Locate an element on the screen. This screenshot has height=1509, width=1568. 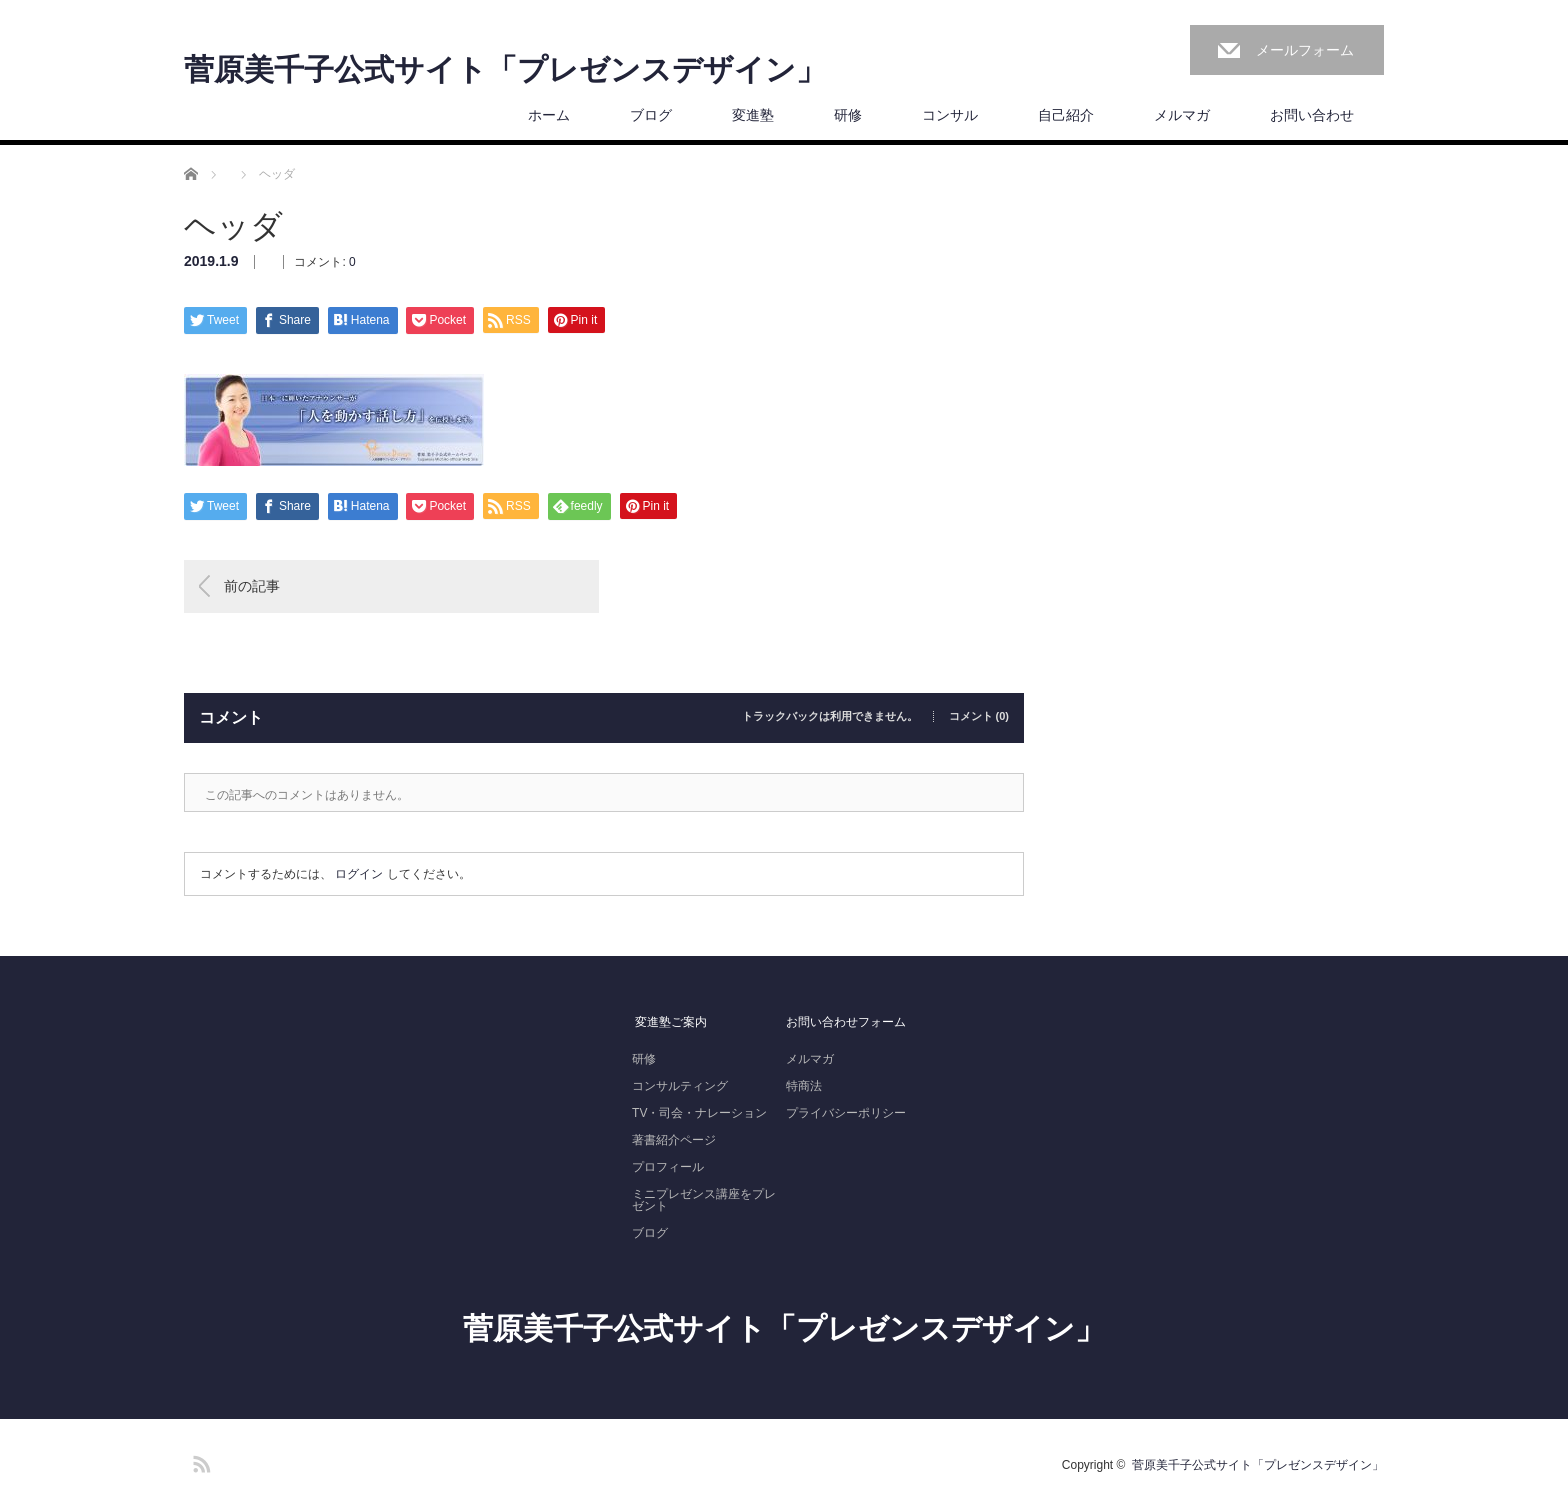
変進塾 is located at coordinates (753, 115).